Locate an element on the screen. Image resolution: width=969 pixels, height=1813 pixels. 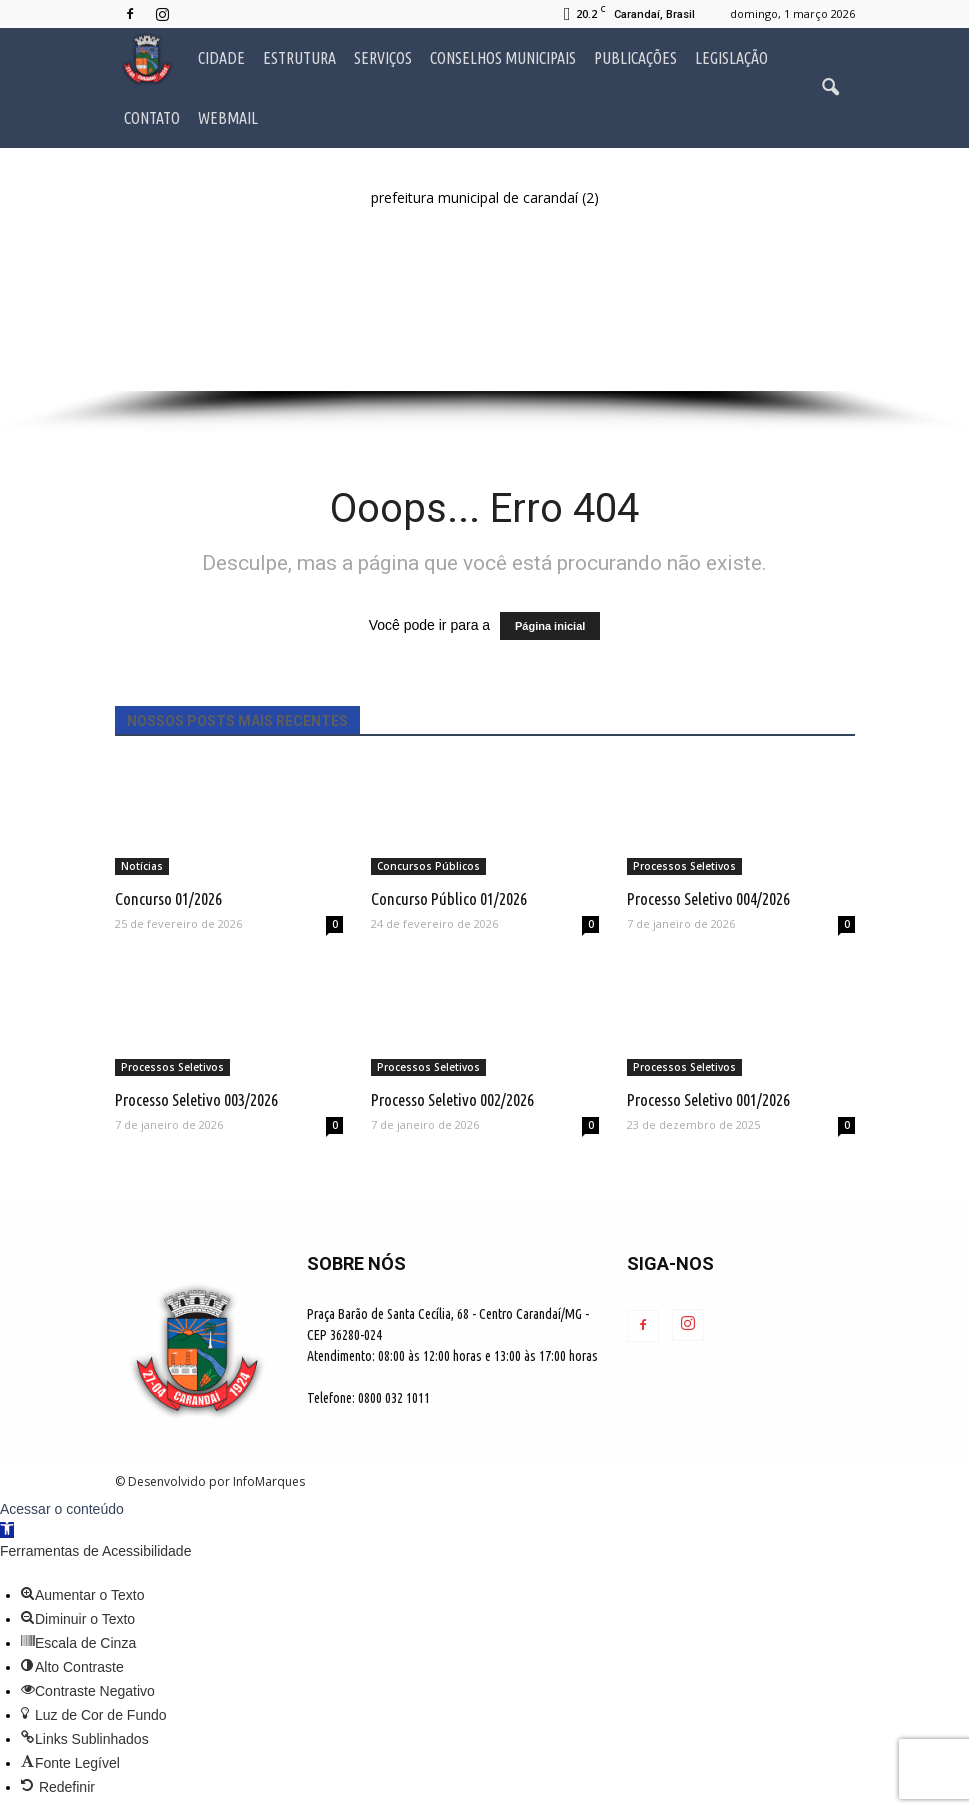
Webmail is located at coordinates (228, 118).